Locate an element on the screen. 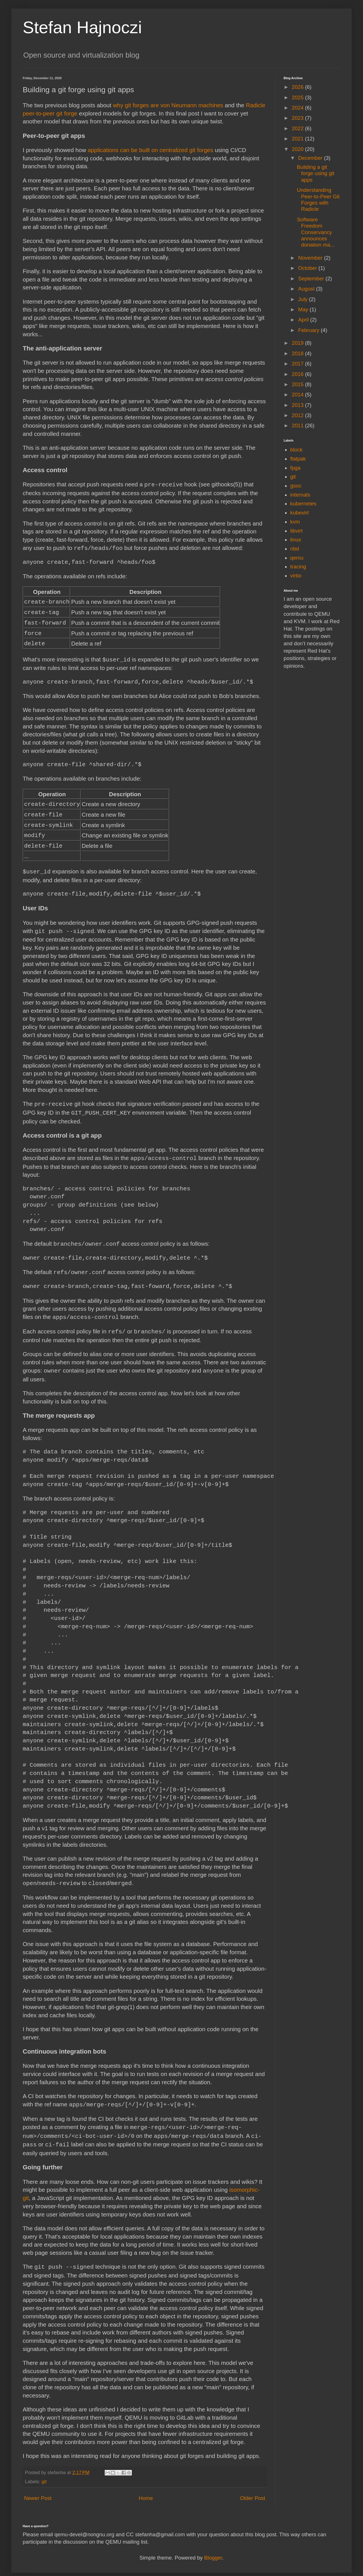 The width and height of the screenshot is (363, 2576). 2024 is located at coordinates (298, 108).